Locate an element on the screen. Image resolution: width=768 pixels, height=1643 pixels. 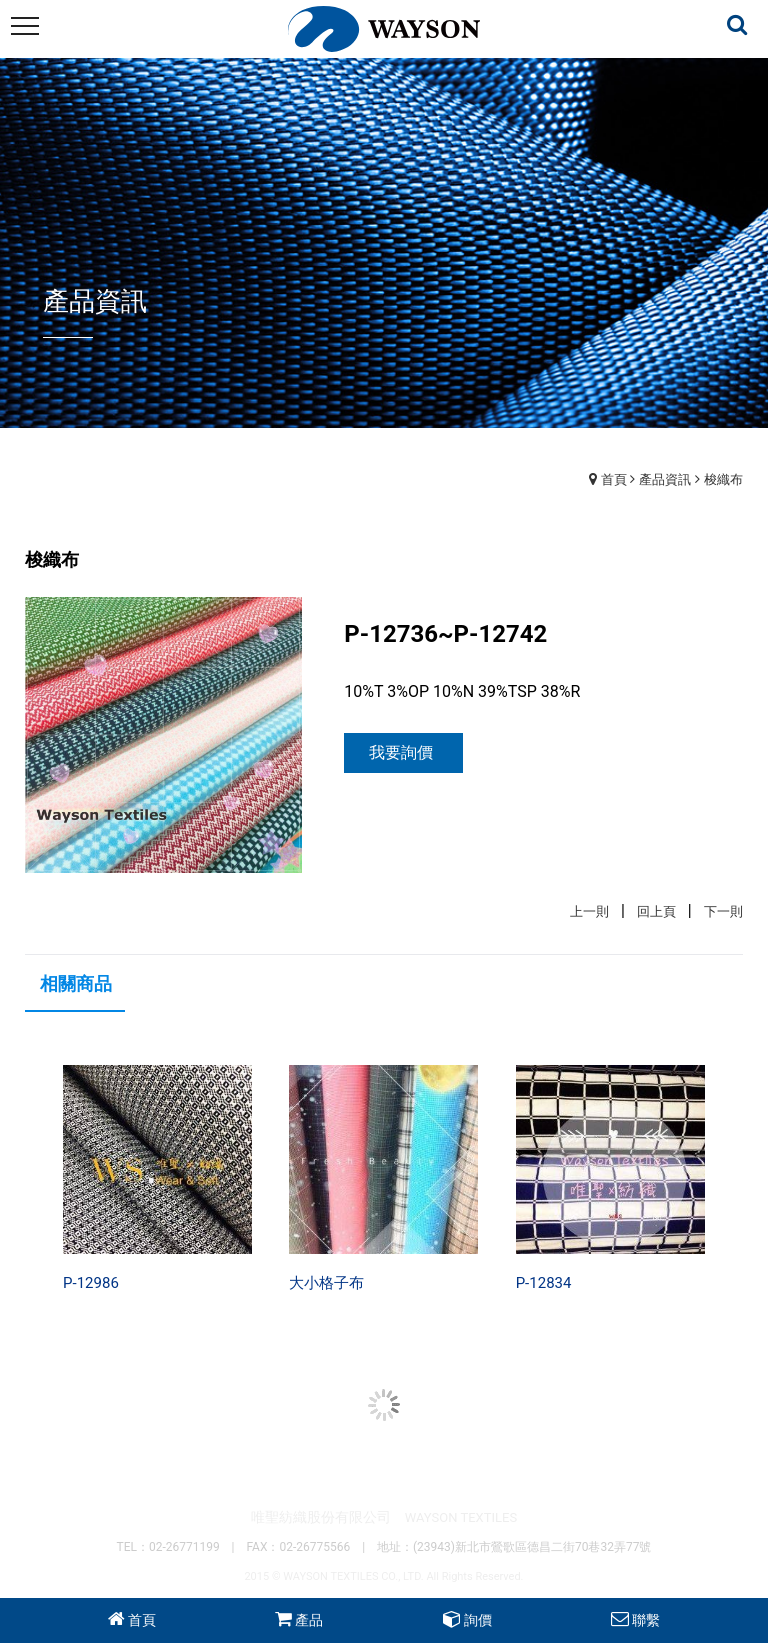
聯繫 is located at coordinates (646, 1620).